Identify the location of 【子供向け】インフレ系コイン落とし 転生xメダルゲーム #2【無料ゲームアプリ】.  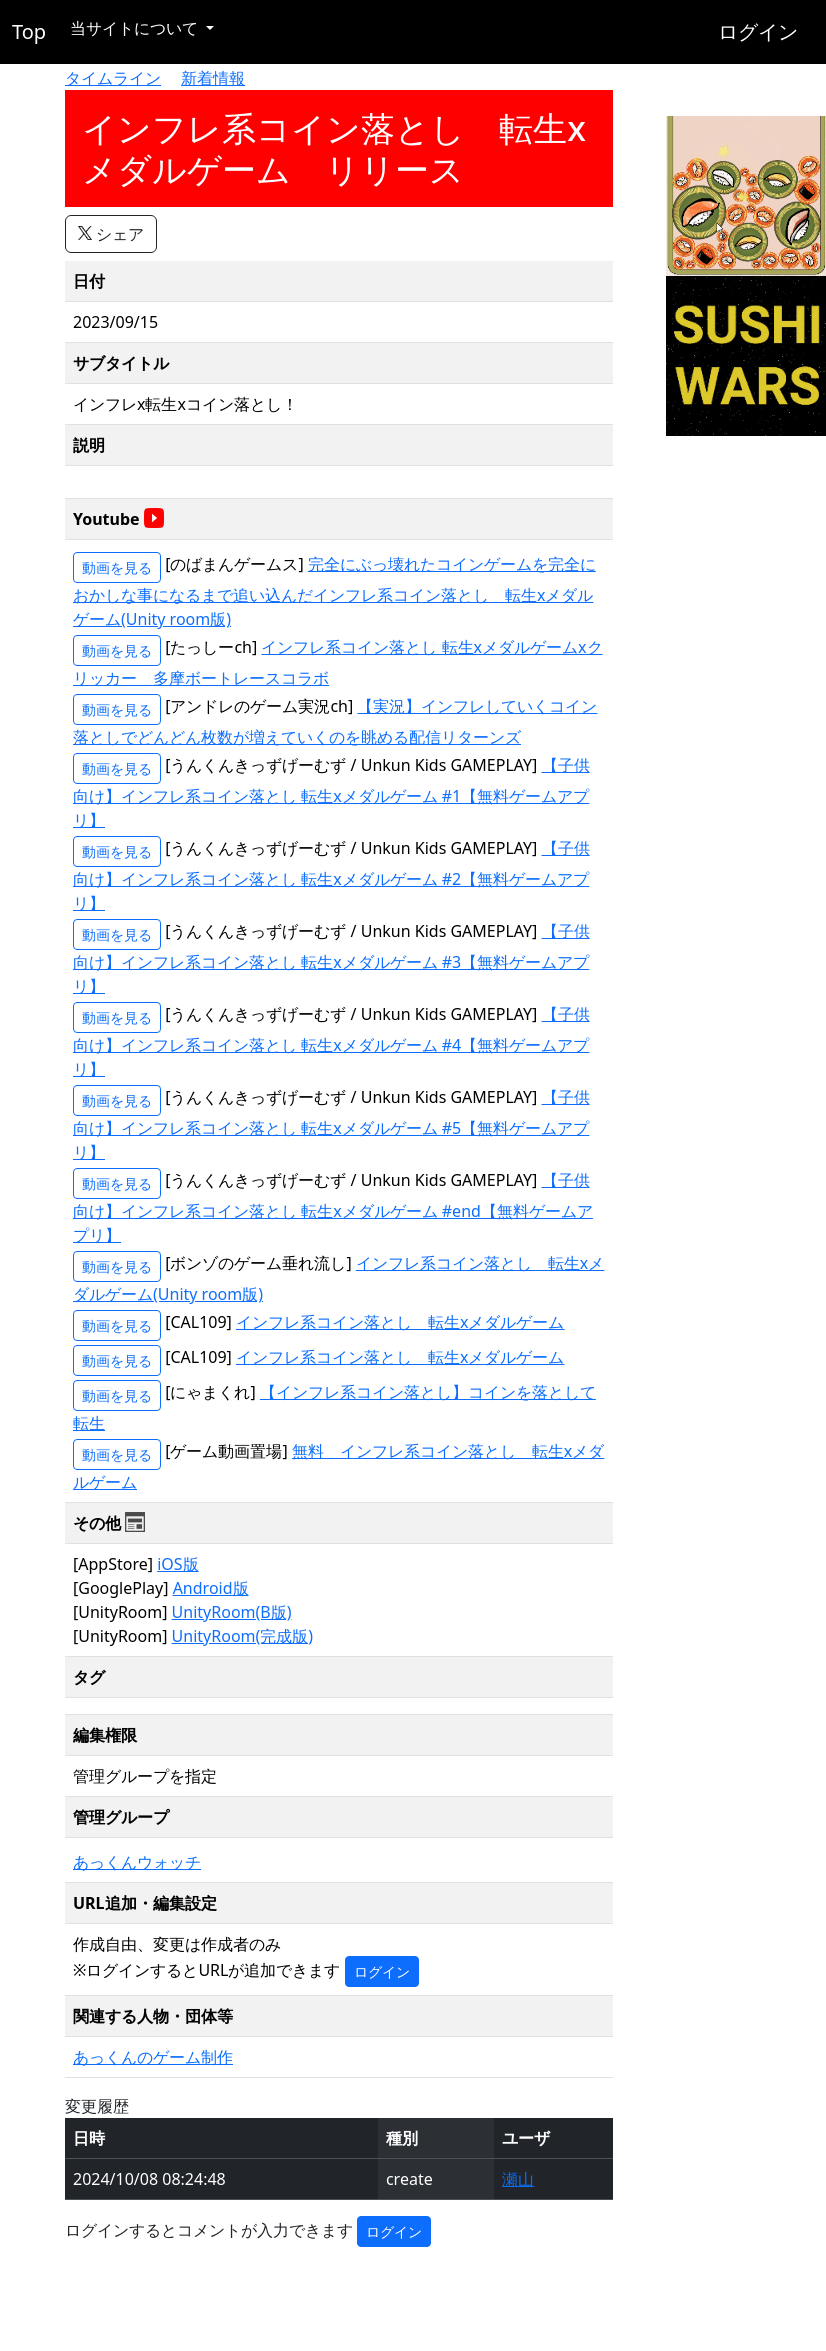
(331, 875).